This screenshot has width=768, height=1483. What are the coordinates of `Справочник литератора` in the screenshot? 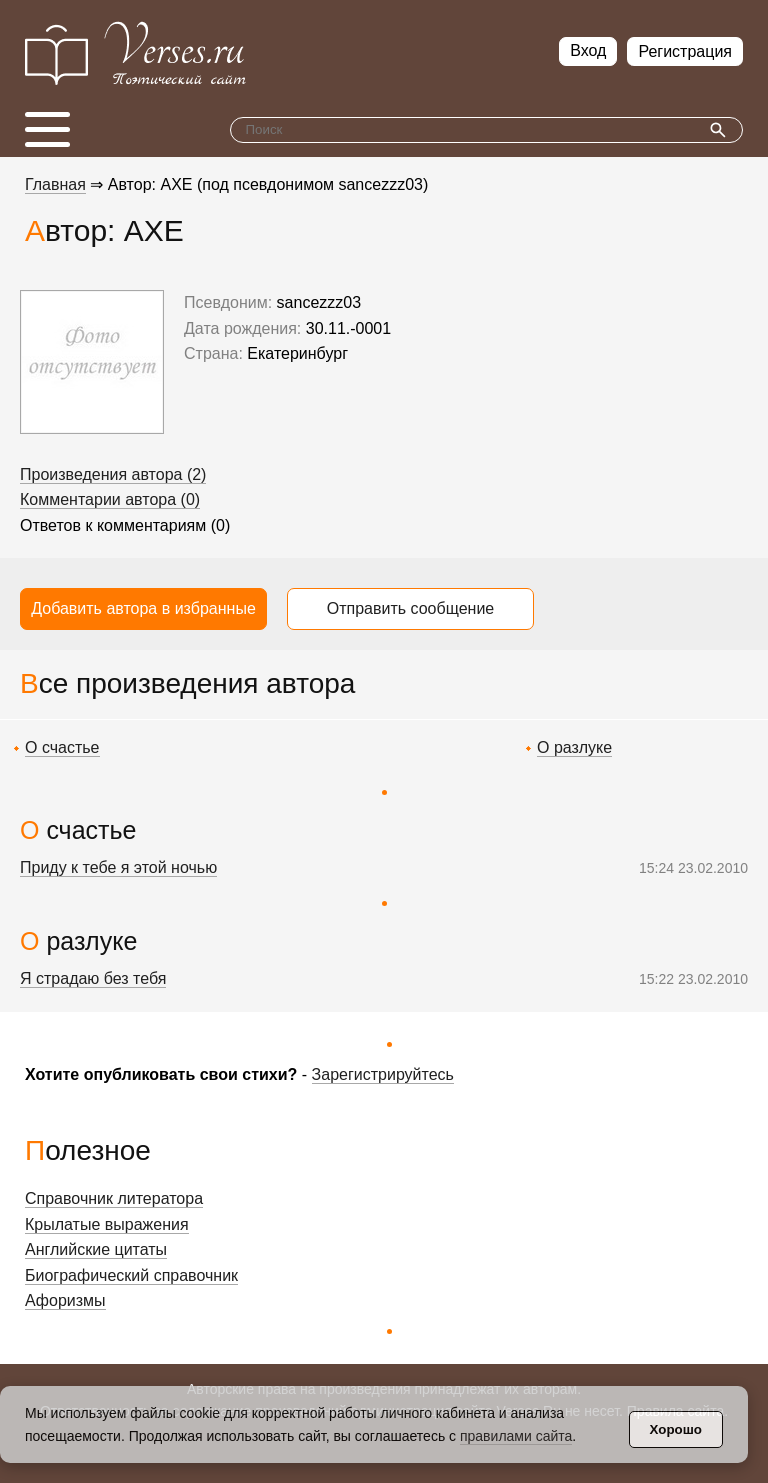 It's located at (114, 1198).